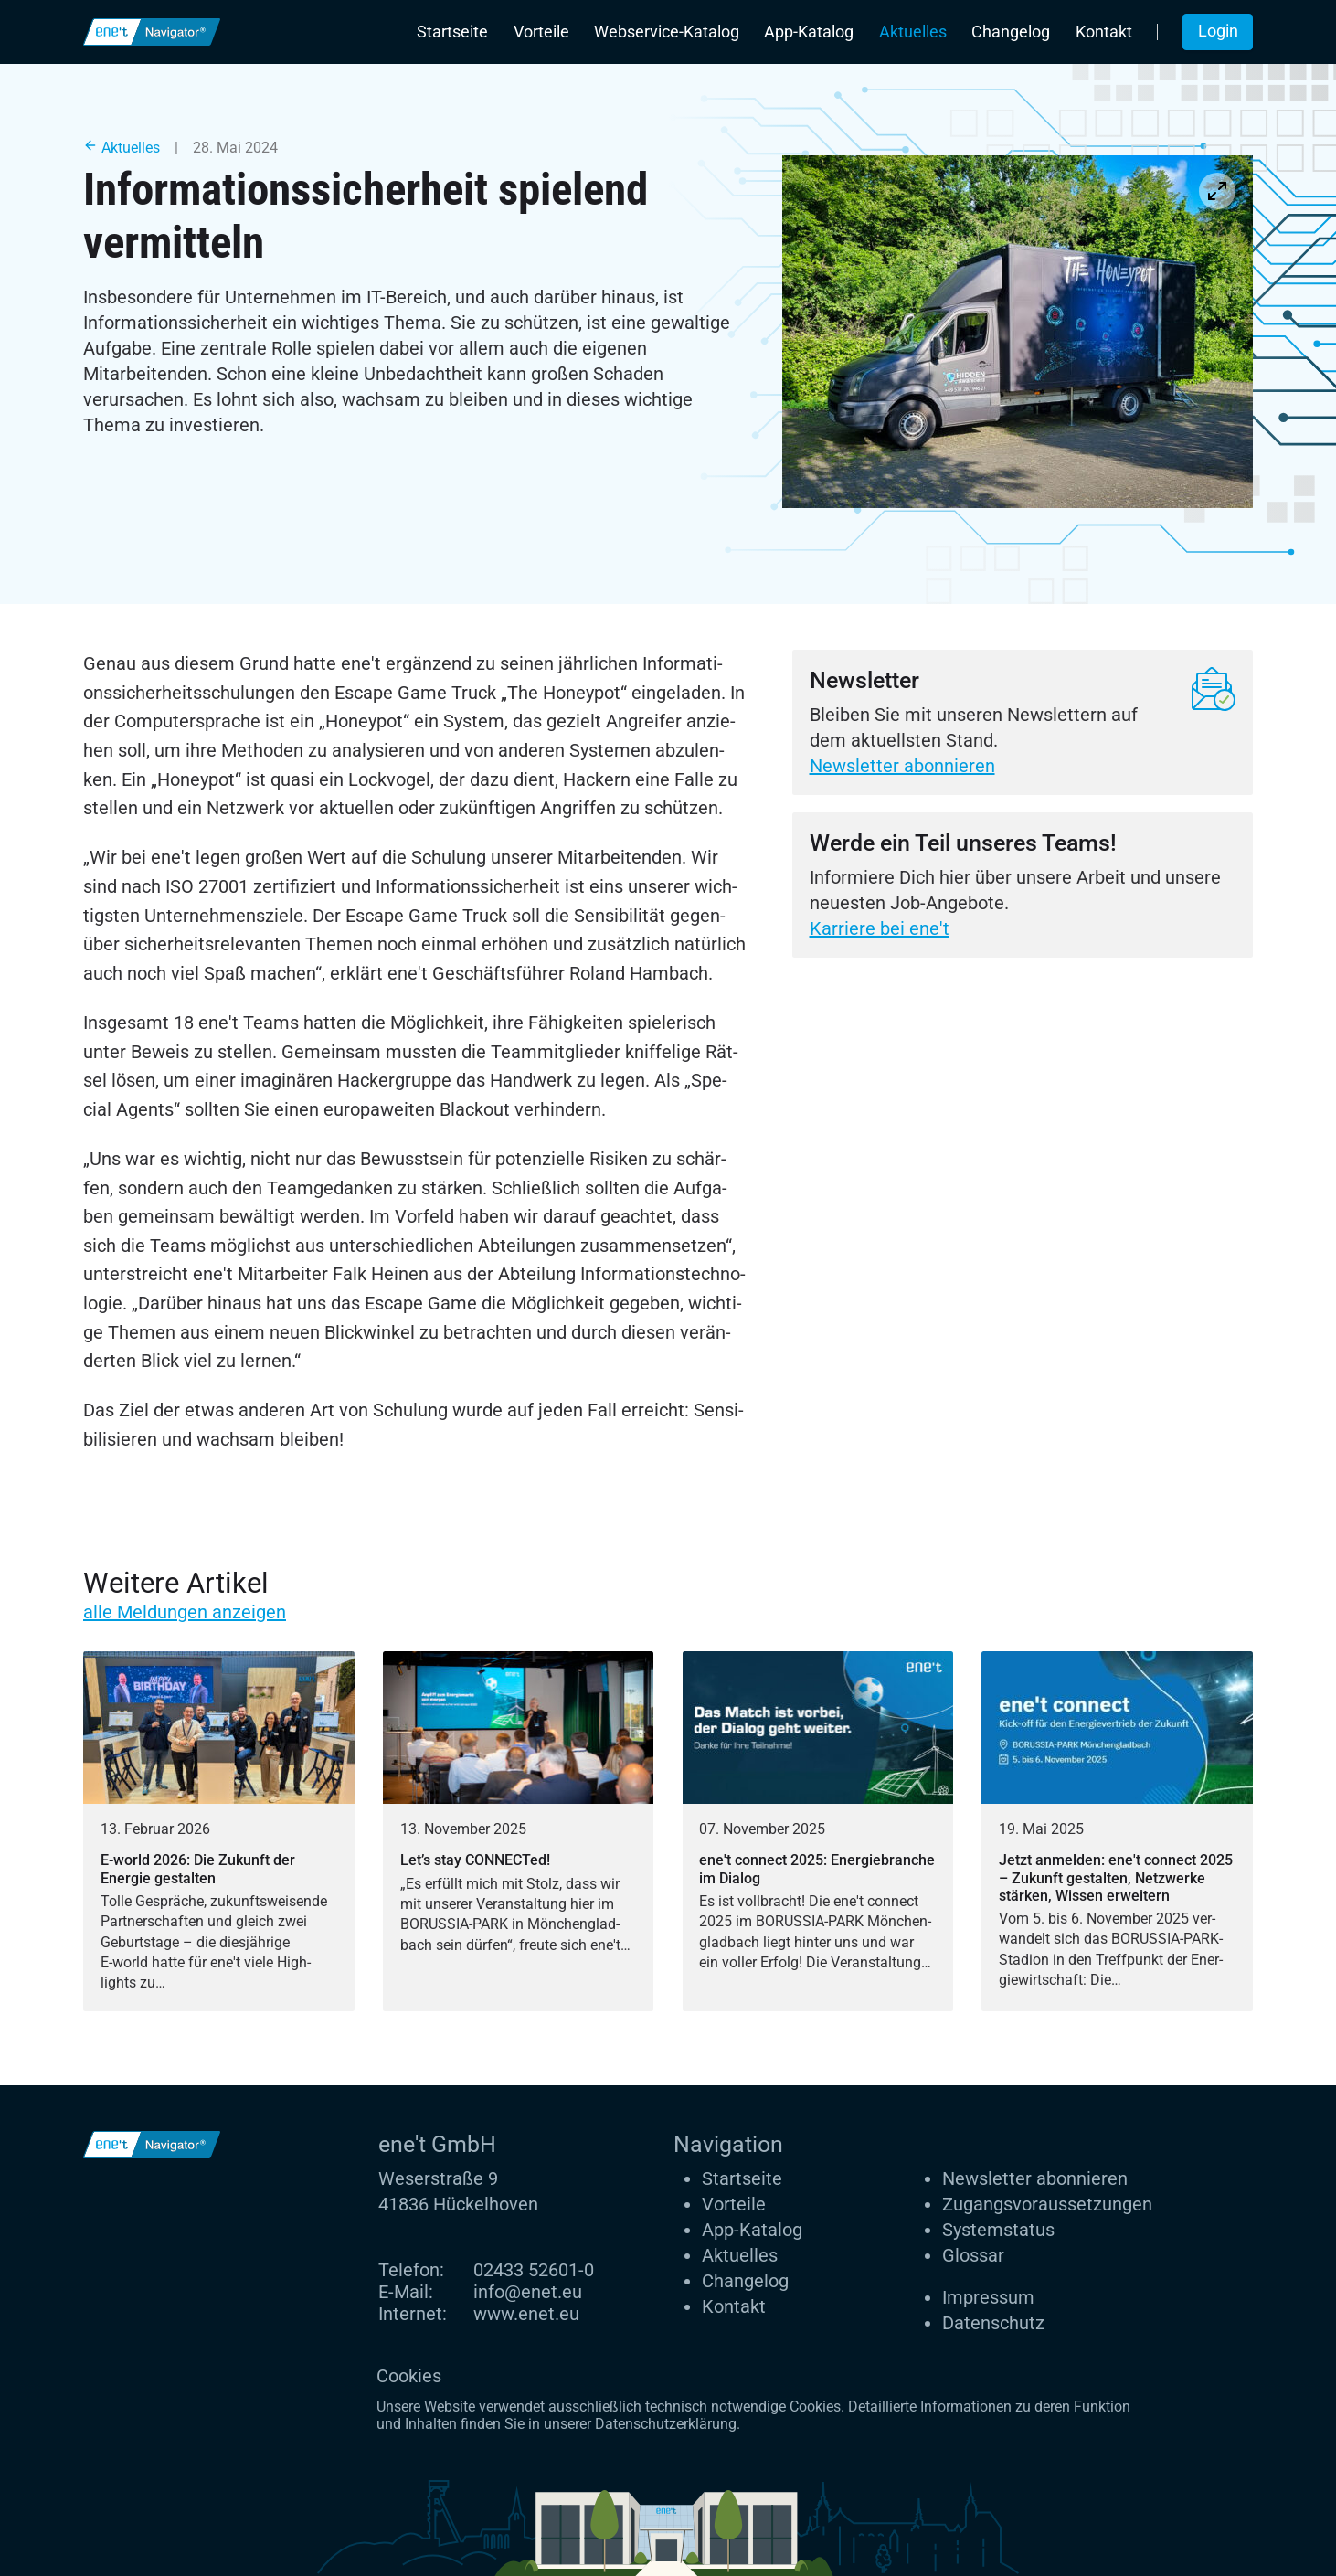  What do you see at coordinates (988, 2297) in the screenshot?
I see `Impressum` at bounding box center [988, 2297].